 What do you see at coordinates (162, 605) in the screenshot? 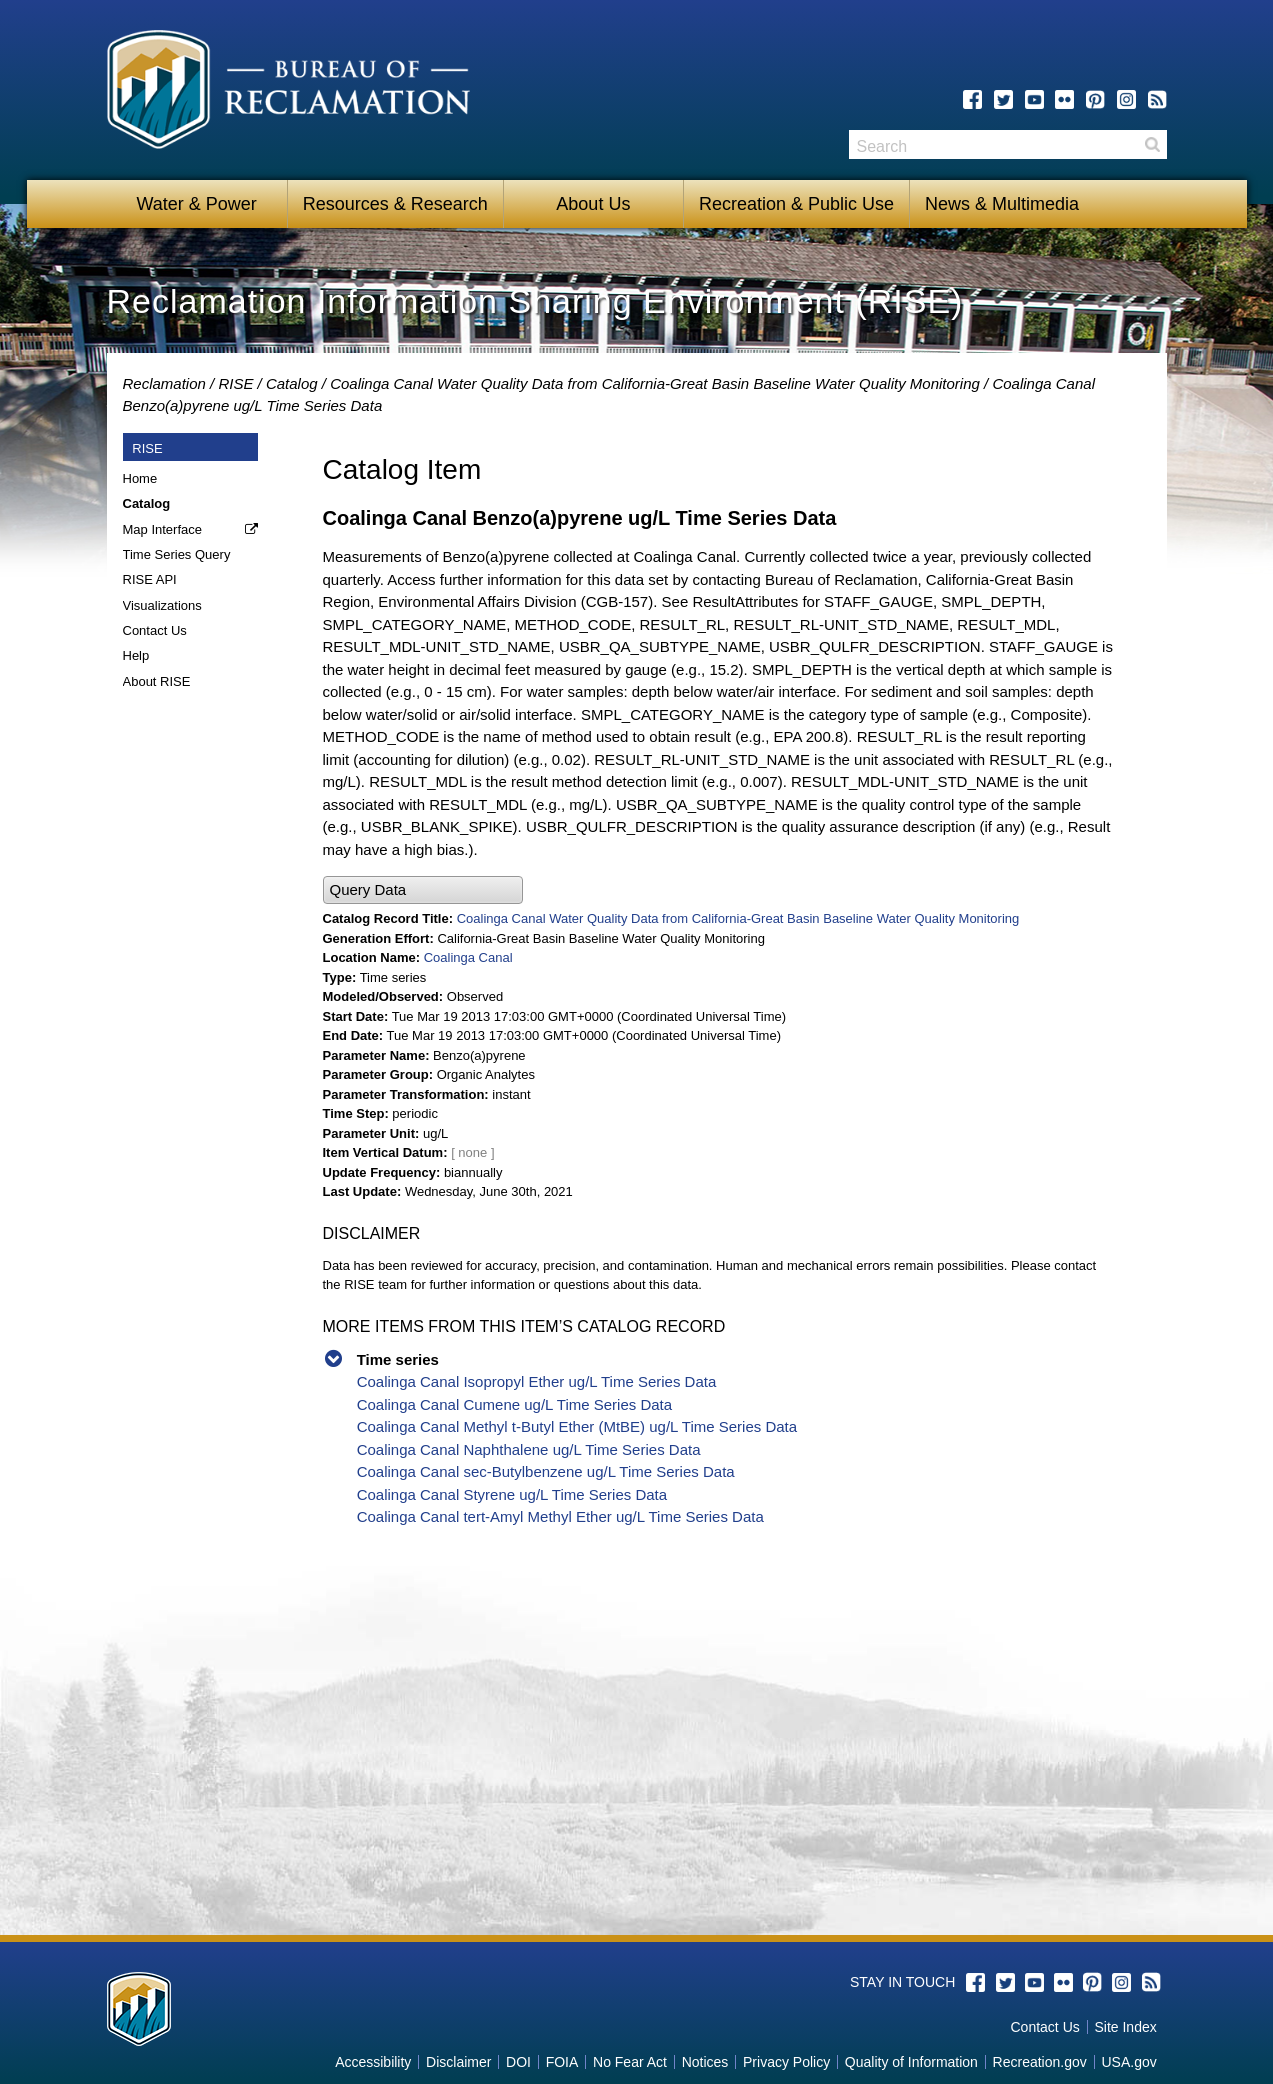
I see `Visualizations` at bounding box center [162, 605].